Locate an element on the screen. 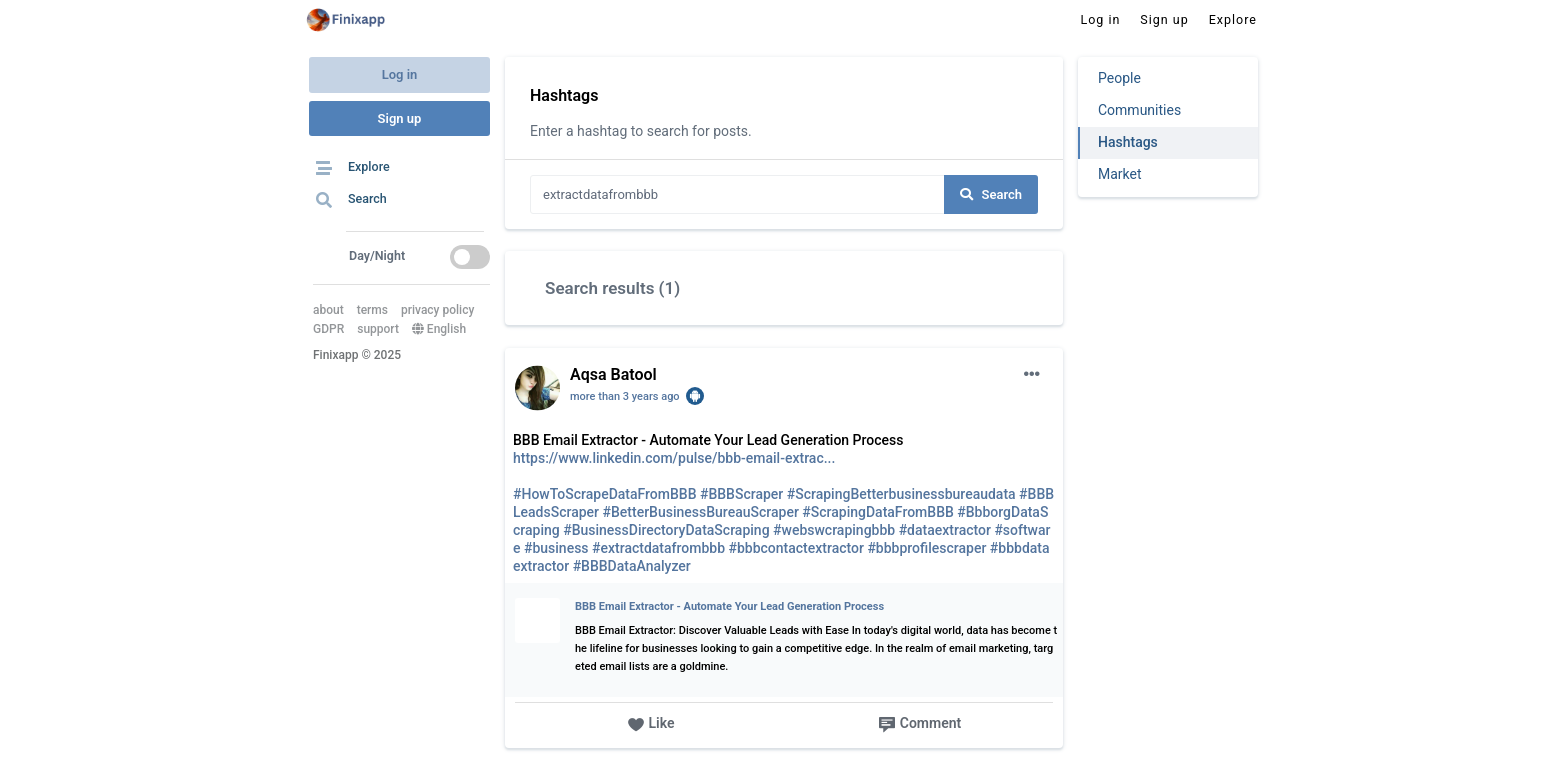 This screenshot has height=770, width=1568. Finixapp © 2025 is located at coordinates (357, 355).